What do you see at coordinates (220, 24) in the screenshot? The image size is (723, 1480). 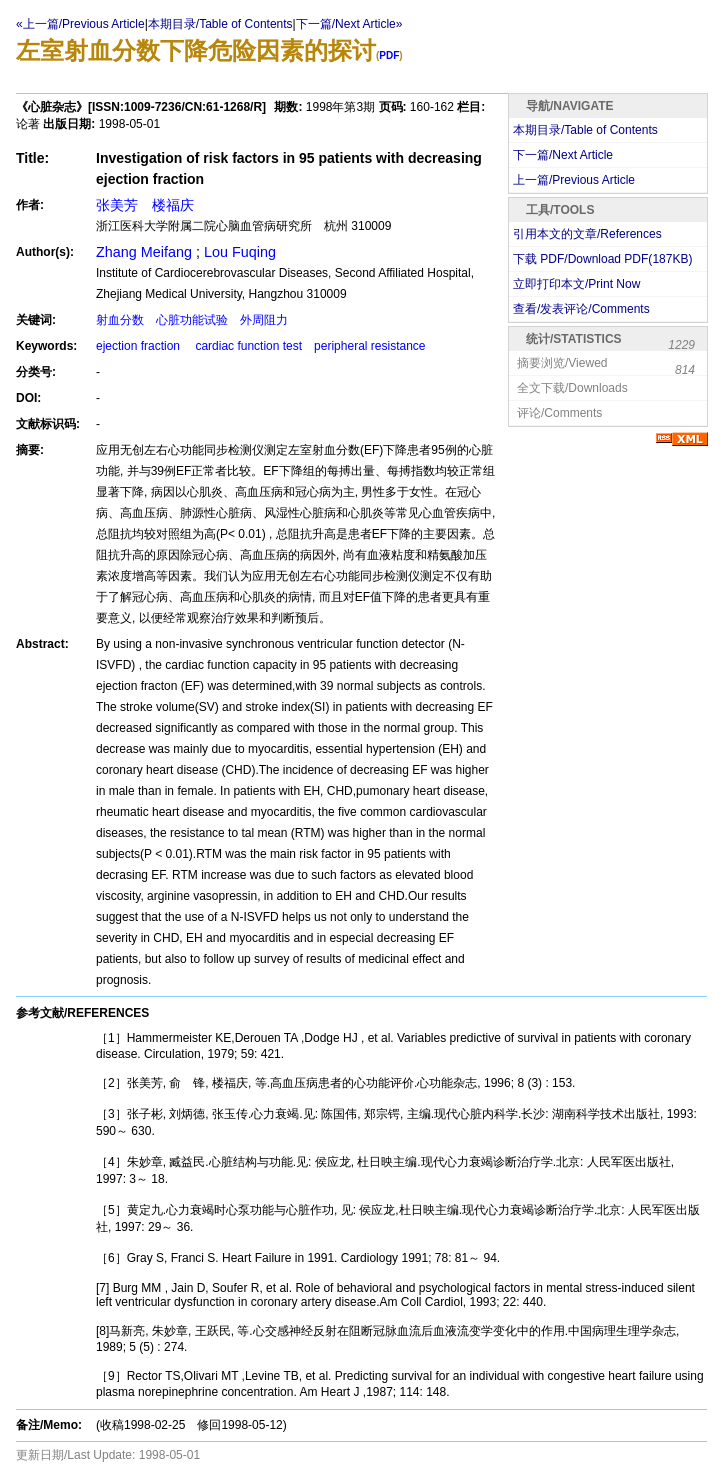 I see `本期目录/Table of Contents` at bounding box center [220, 24].